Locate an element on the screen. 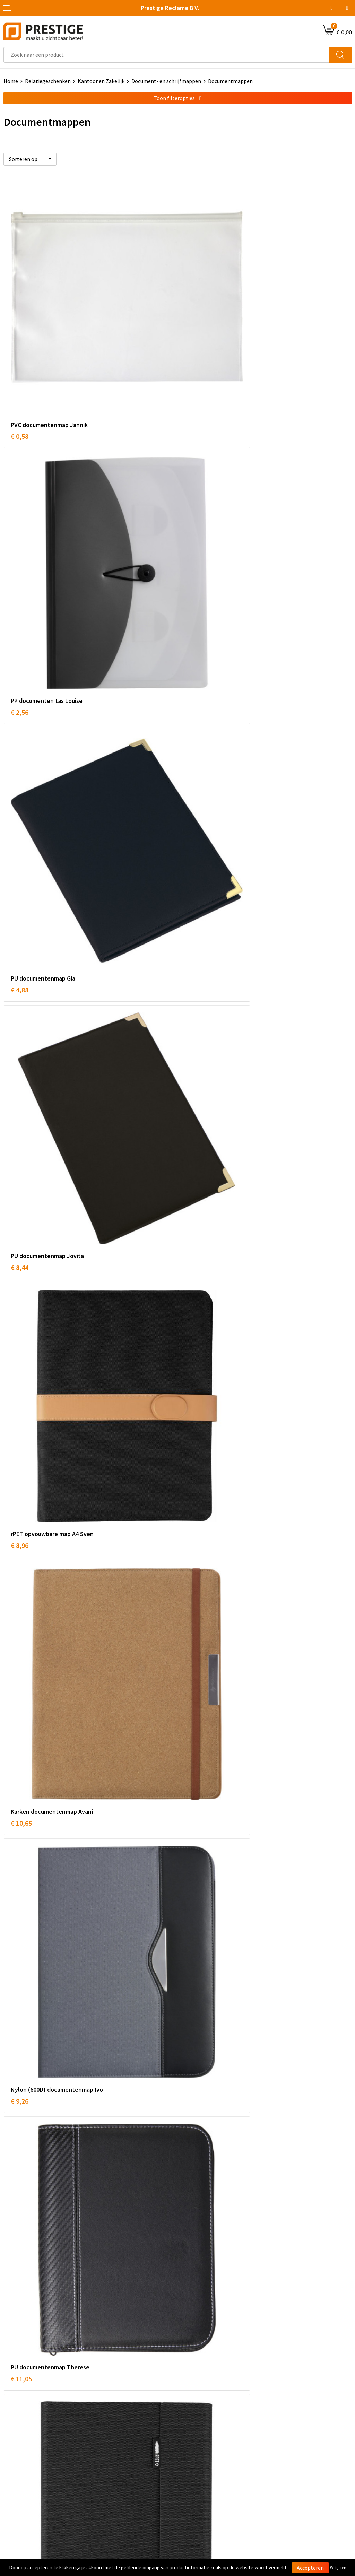 The height and width of the screenshot is (2576, 355). € 14,18 is located at coordinates (195, 1184).